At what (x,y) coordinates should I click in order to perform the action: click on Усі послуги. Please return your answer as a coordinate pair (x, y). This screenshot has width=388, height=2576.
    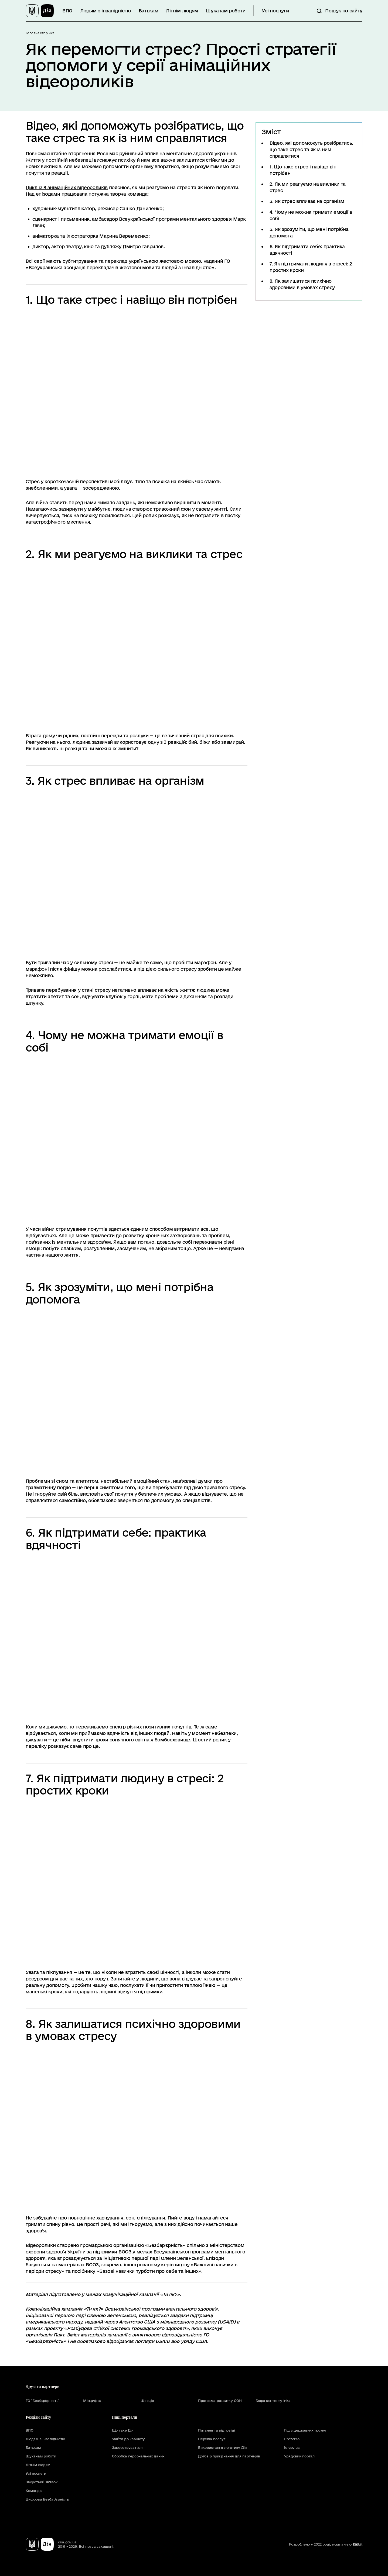
    Looking at the image, I should click on (275, 10).